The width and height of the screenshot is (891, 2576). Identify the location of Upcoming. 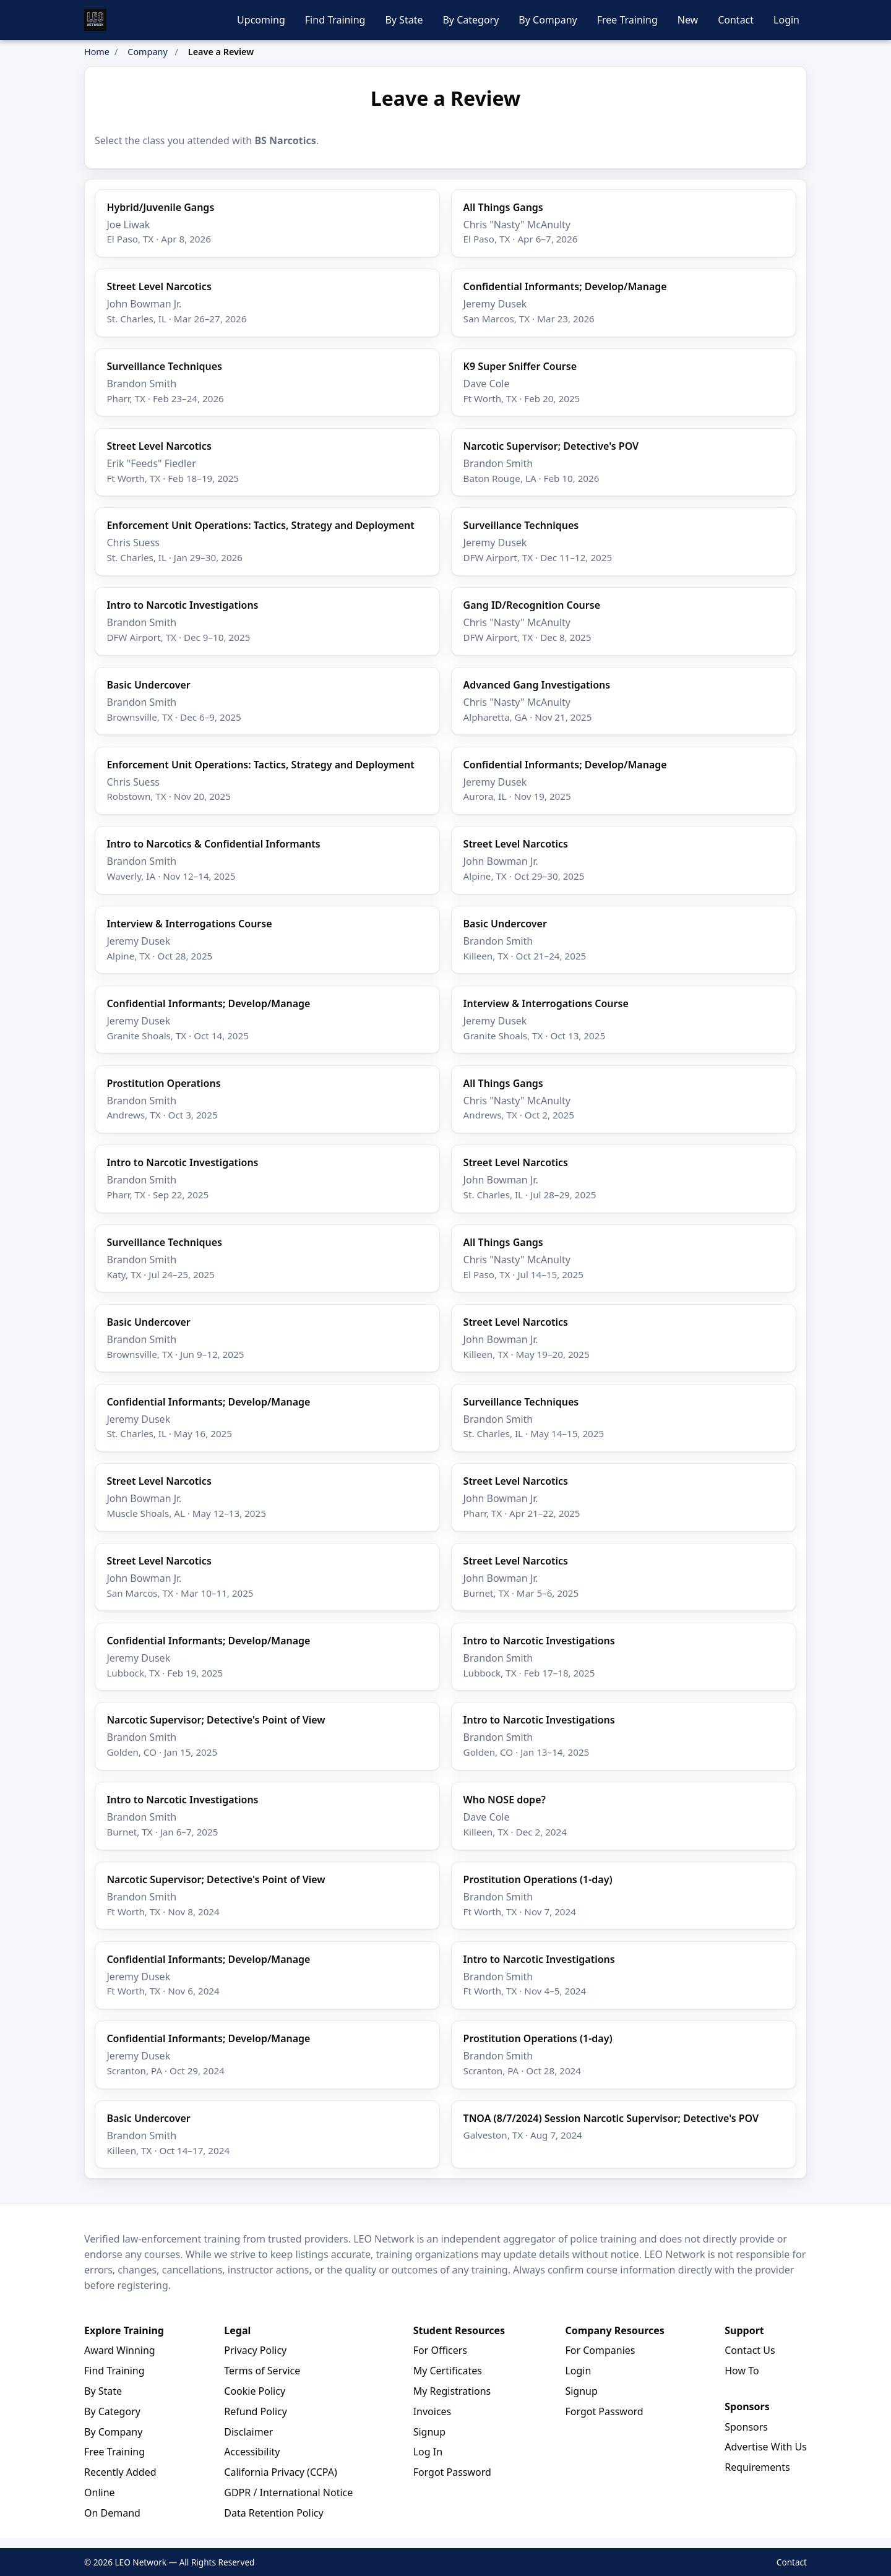
(261, 20).